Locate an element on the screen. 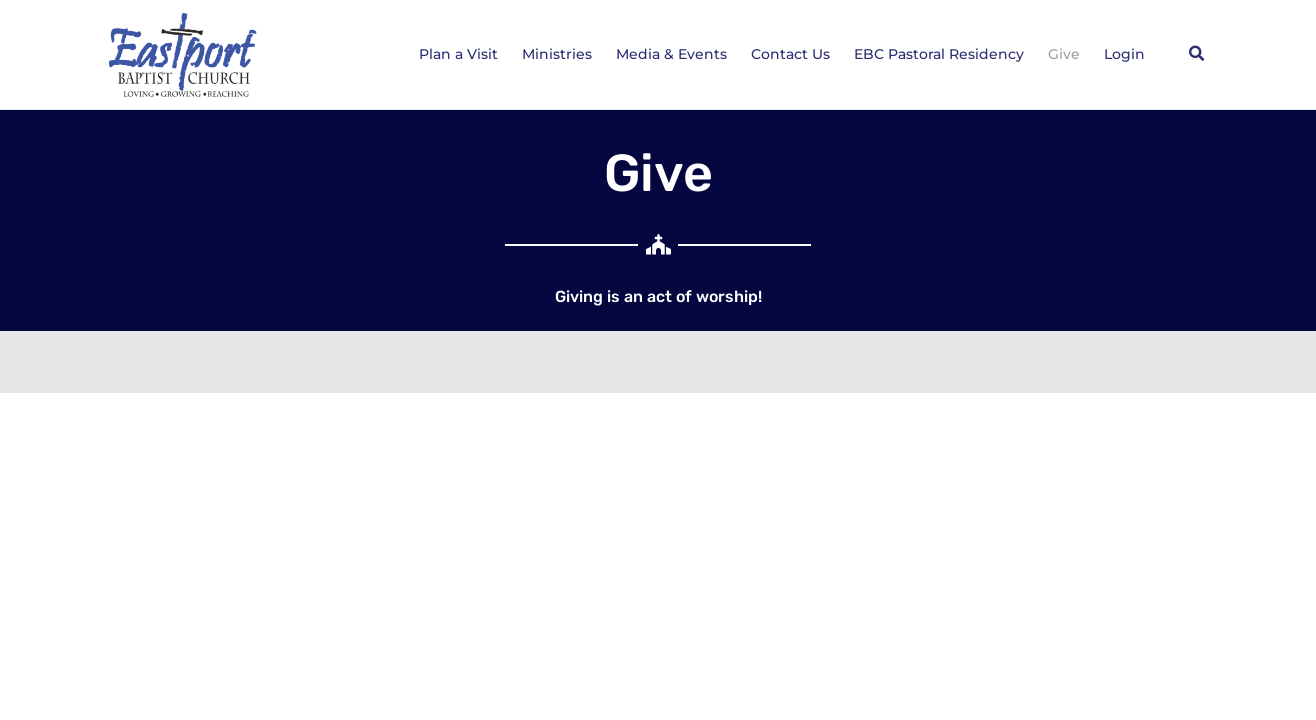 This screenshot has height=720, width=1316. Give is located at coordinates (1064, 54).